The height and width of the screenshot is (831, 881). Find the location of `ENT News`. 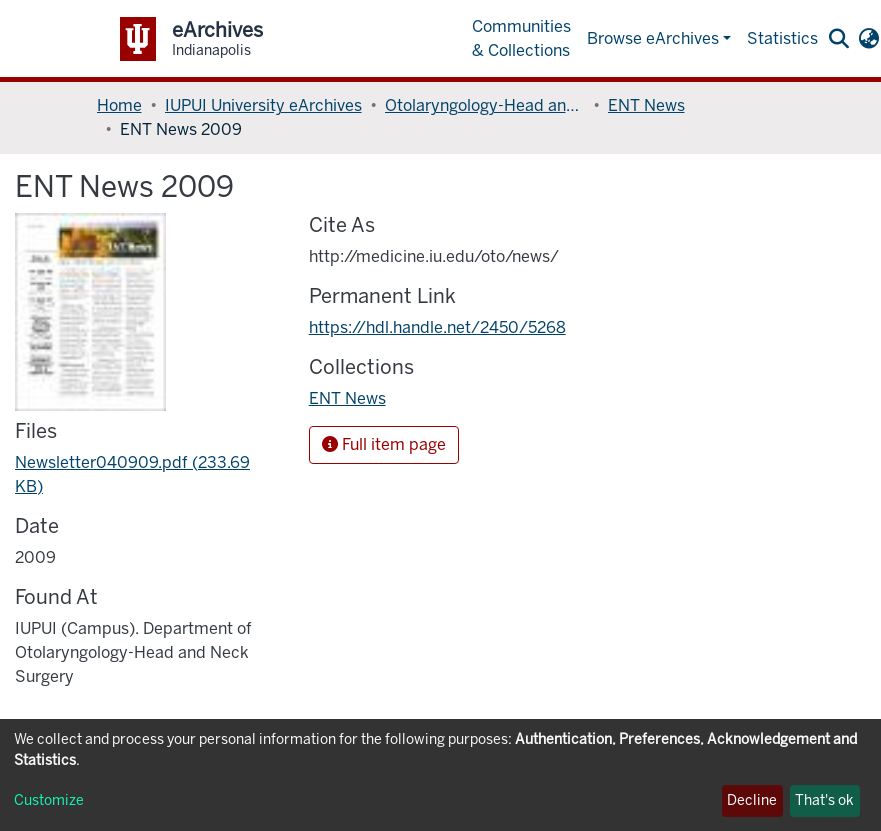

ENT News is located at coordinates (646, 105).